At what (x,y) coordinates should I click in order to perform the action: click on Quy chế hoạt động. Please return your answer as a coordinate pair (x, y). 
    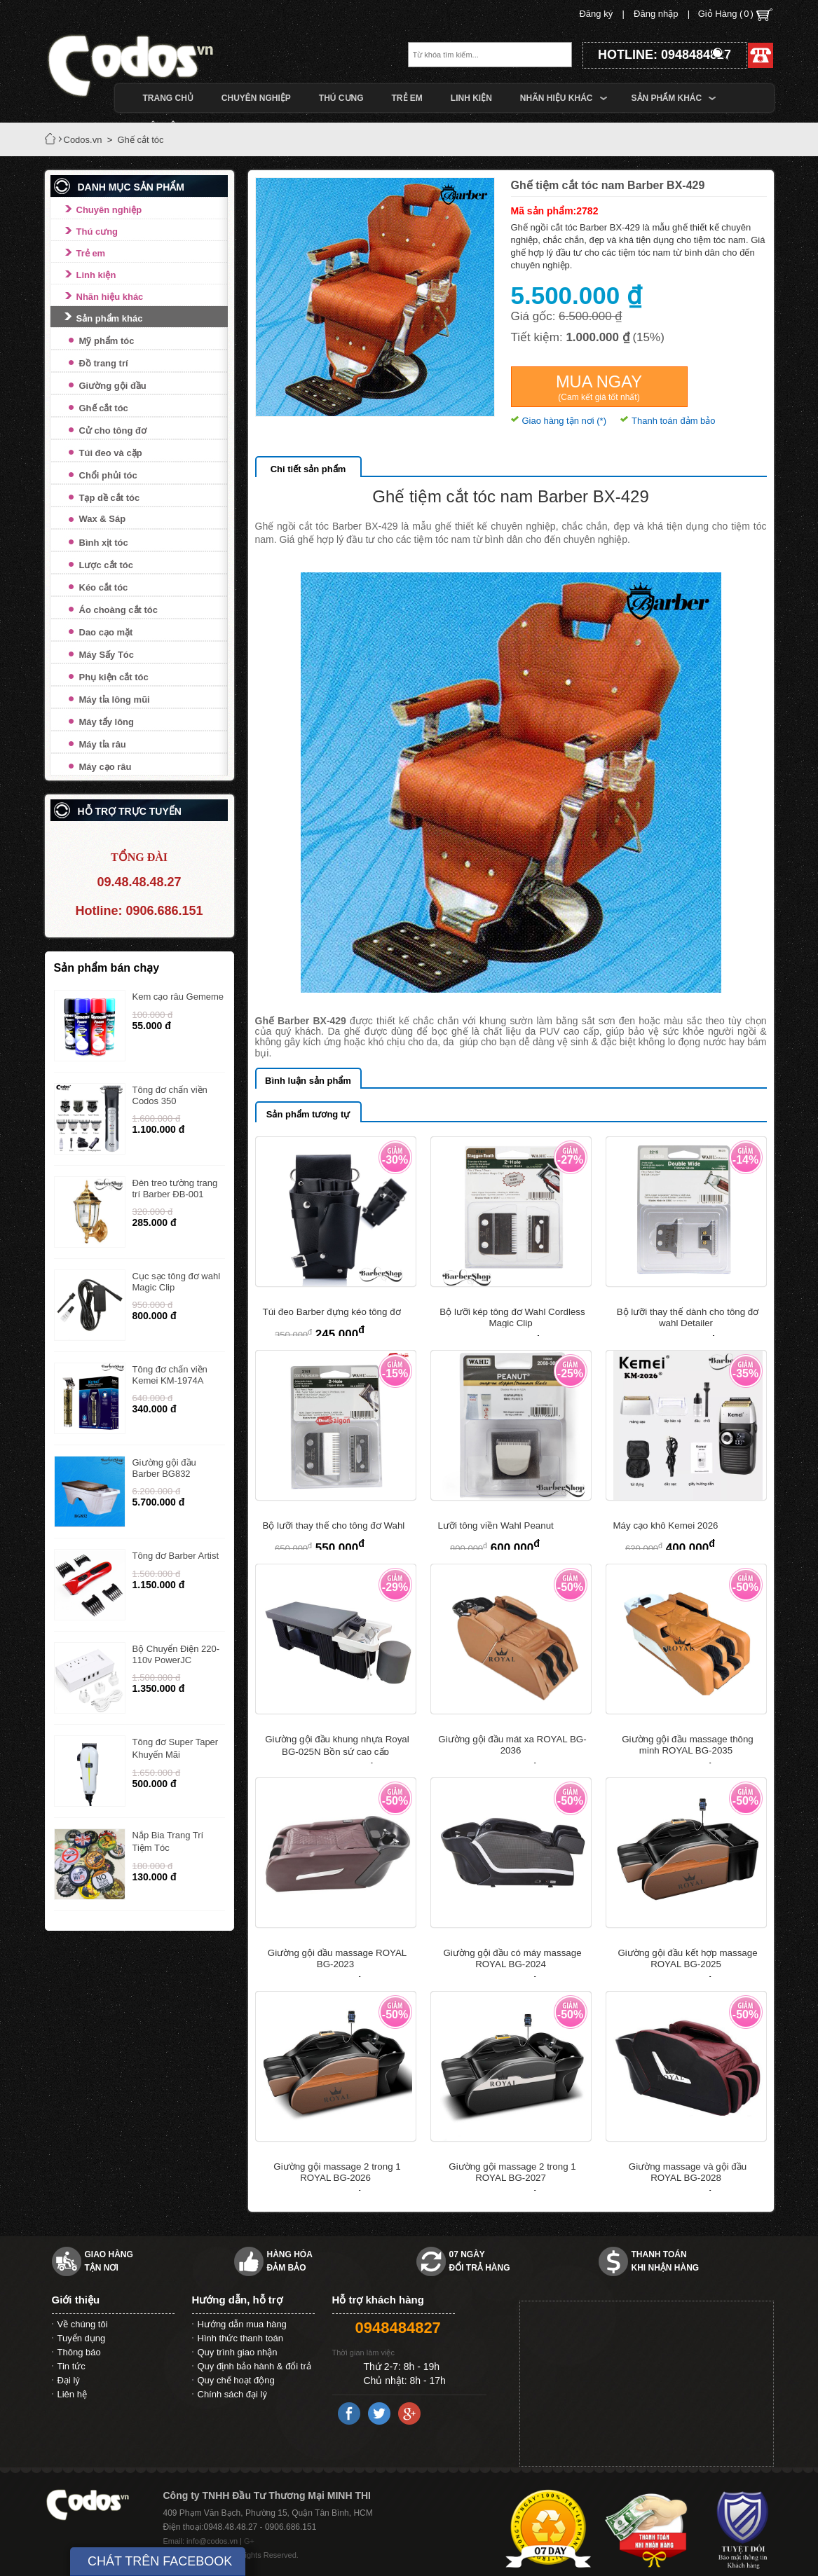
    Looking at the image, I should click on (236, 2380).